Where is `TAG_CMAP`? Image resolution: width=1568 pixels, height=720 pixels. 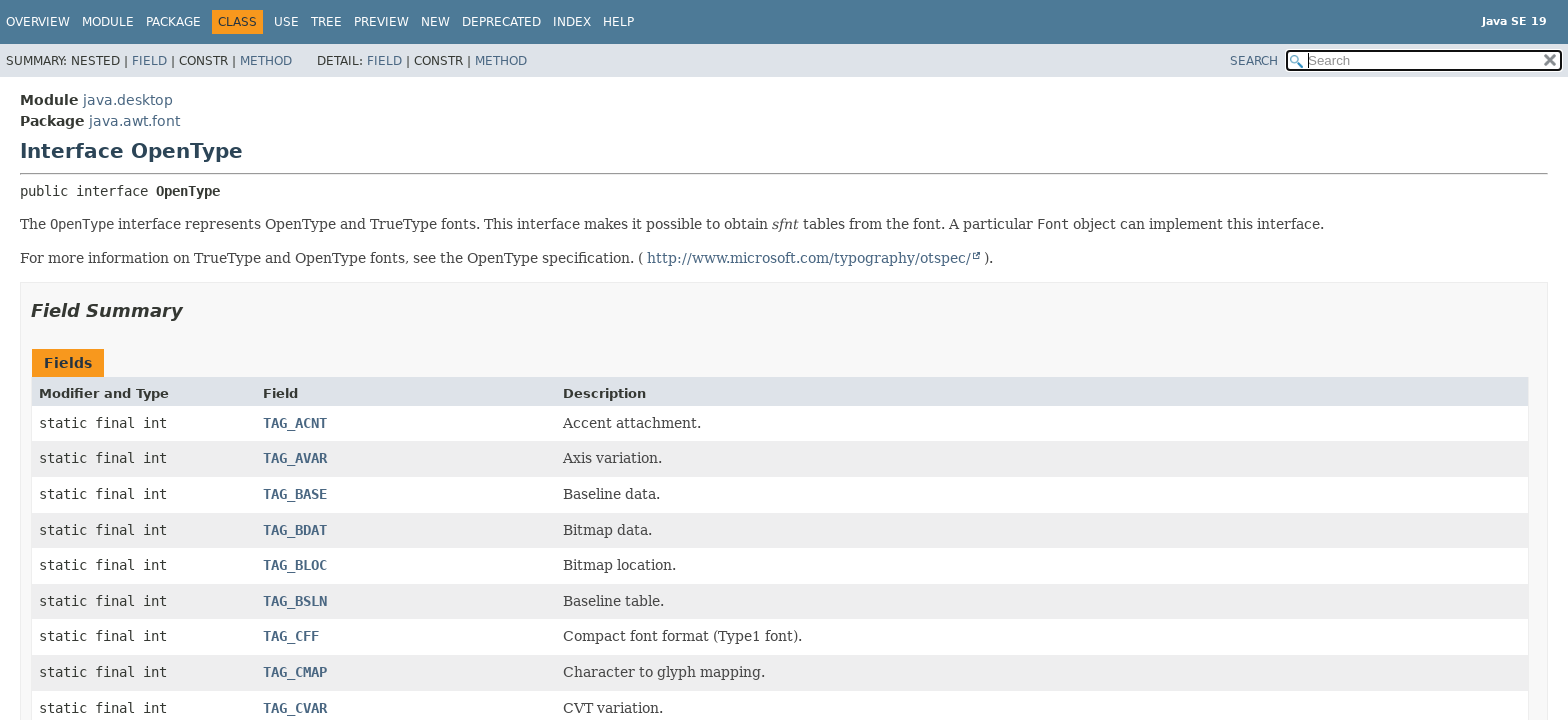
TAG_CMAP is located at coordinates (295, 672).